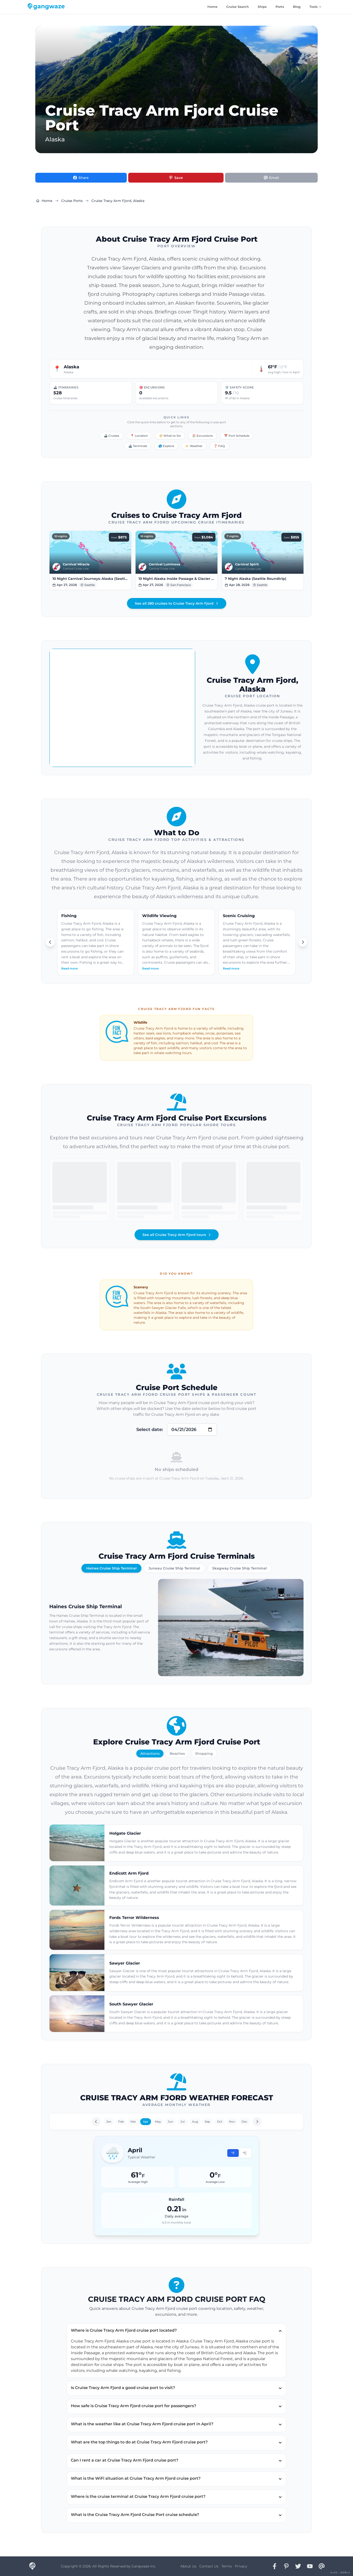 The image size is (353, 2576). I want to click on Dec [Go to December], so click(244, 2121).